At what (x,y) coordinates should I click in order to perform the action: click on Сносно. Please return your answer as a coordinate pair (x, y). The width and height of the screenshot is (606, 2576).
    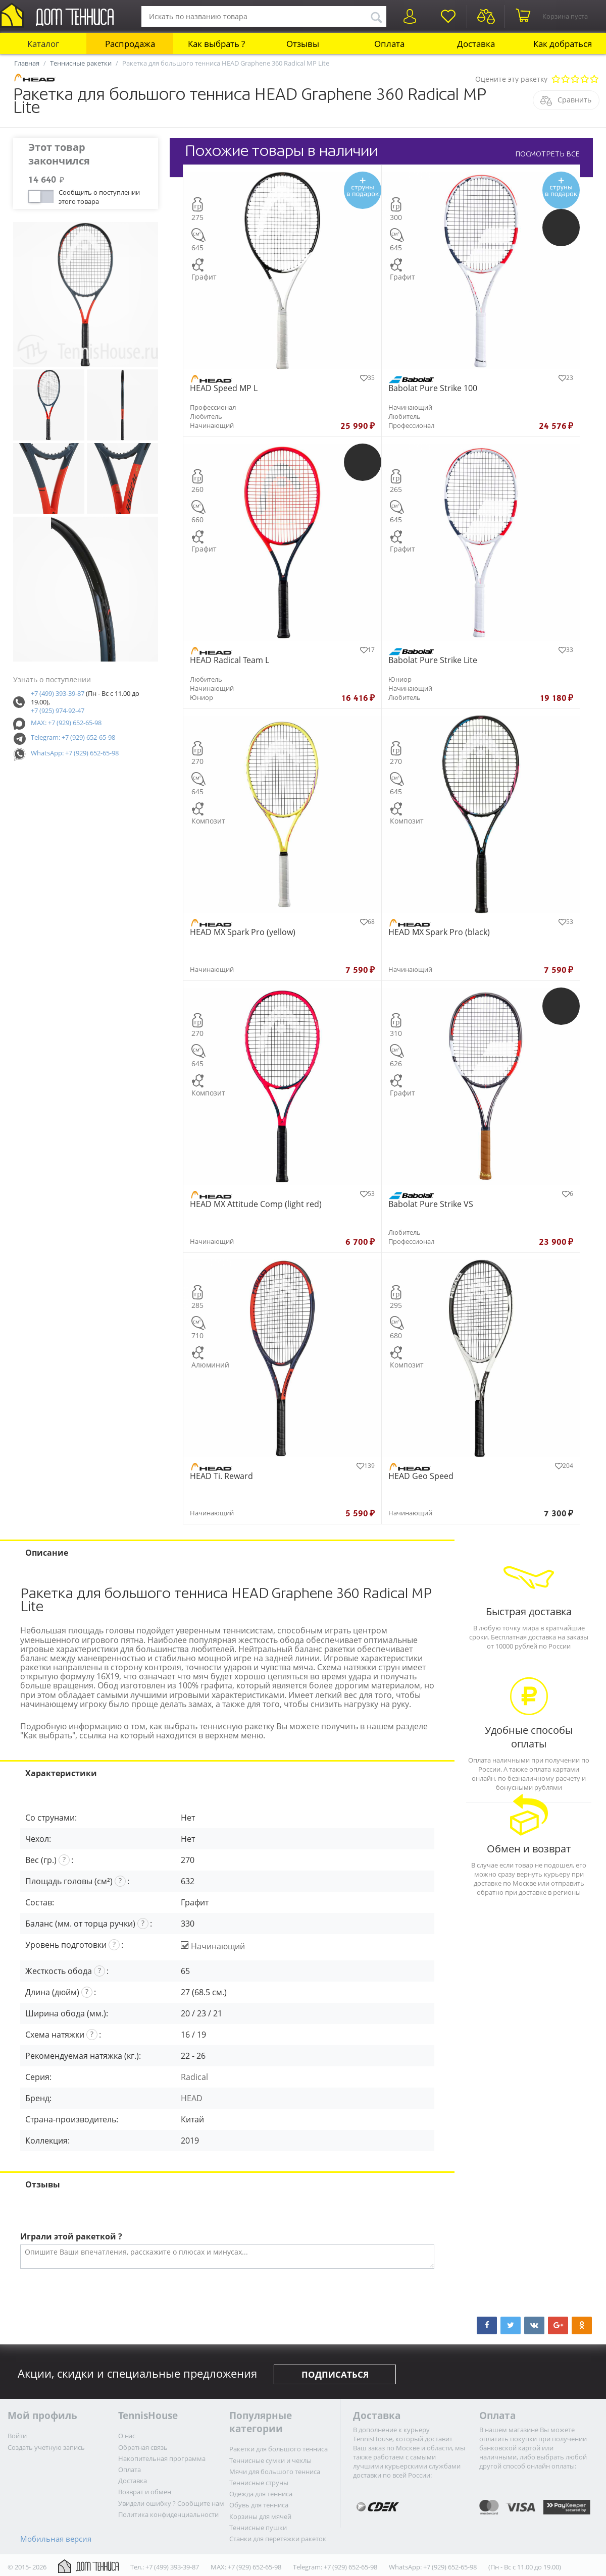
    Looking at the image, I should click on (575, 79).